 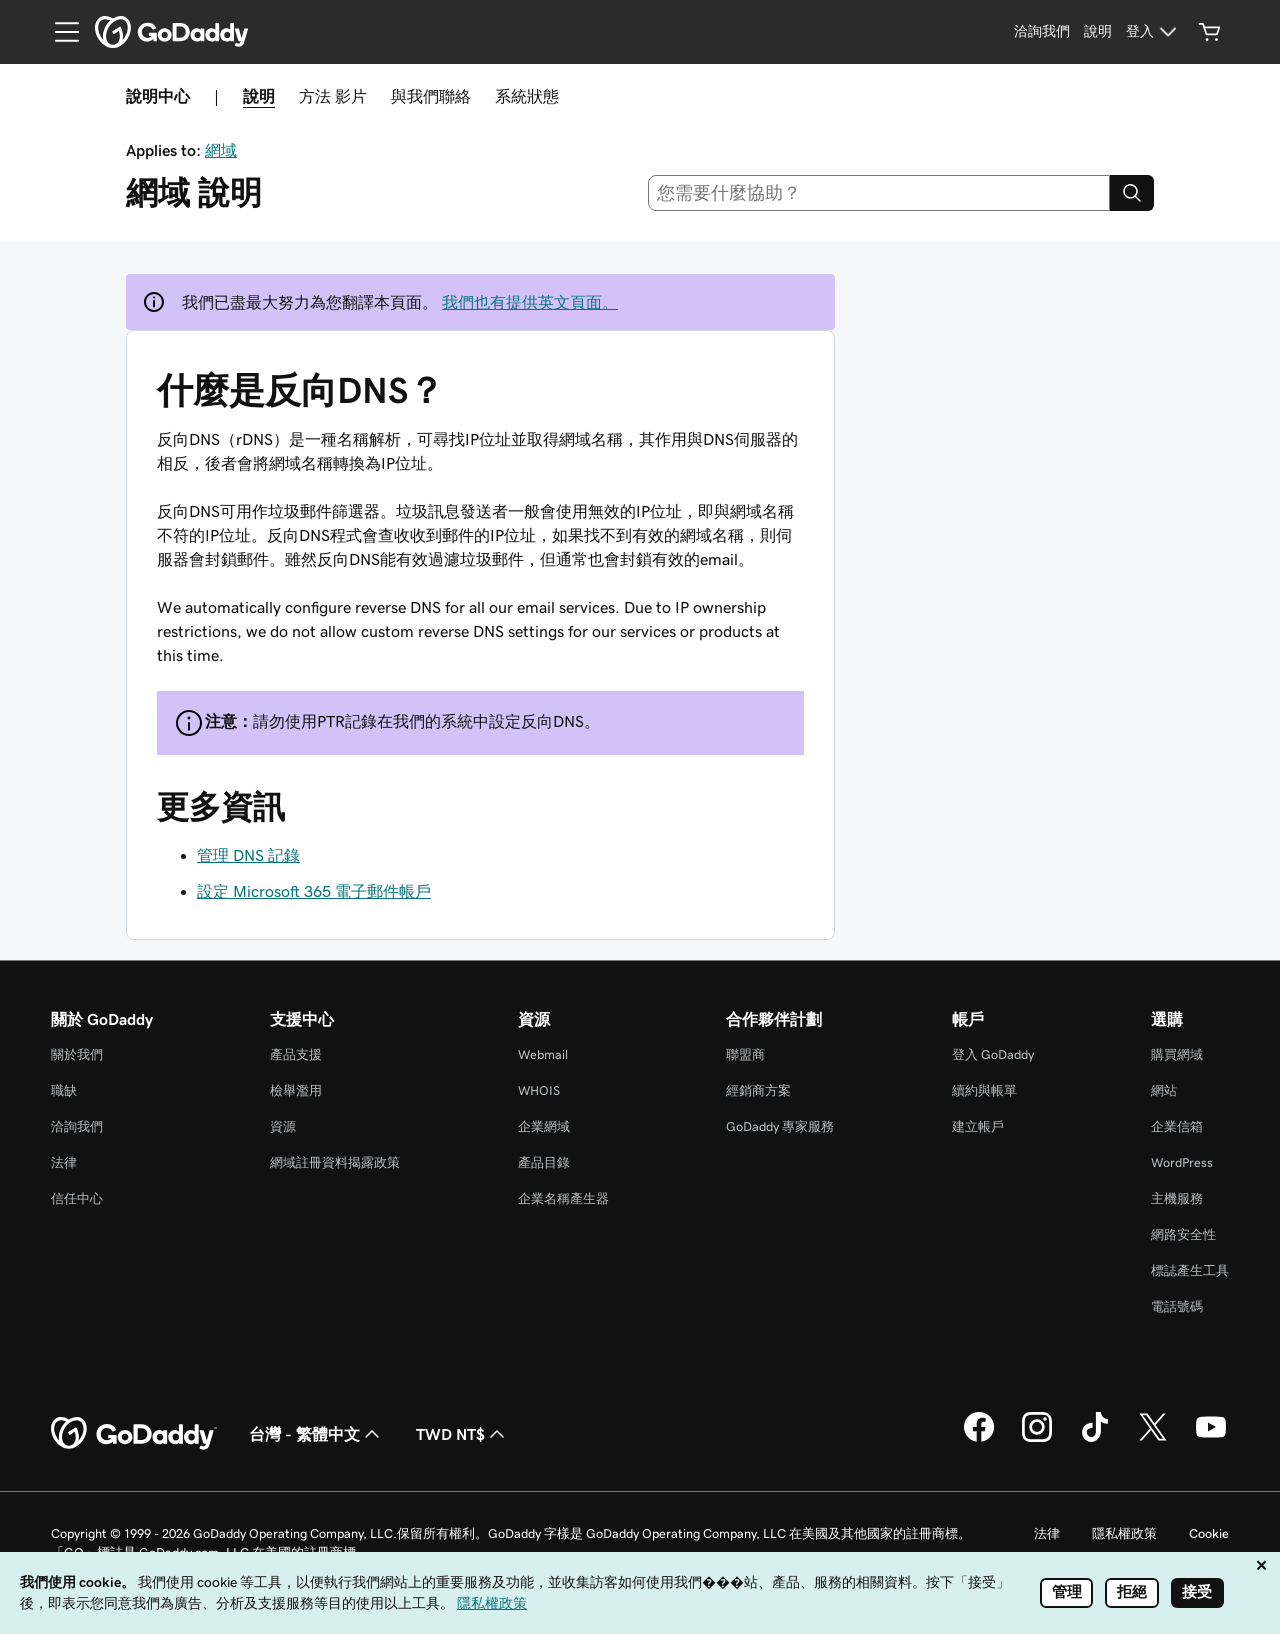 I want to click on 網站, so click(x=1164, y=1090).